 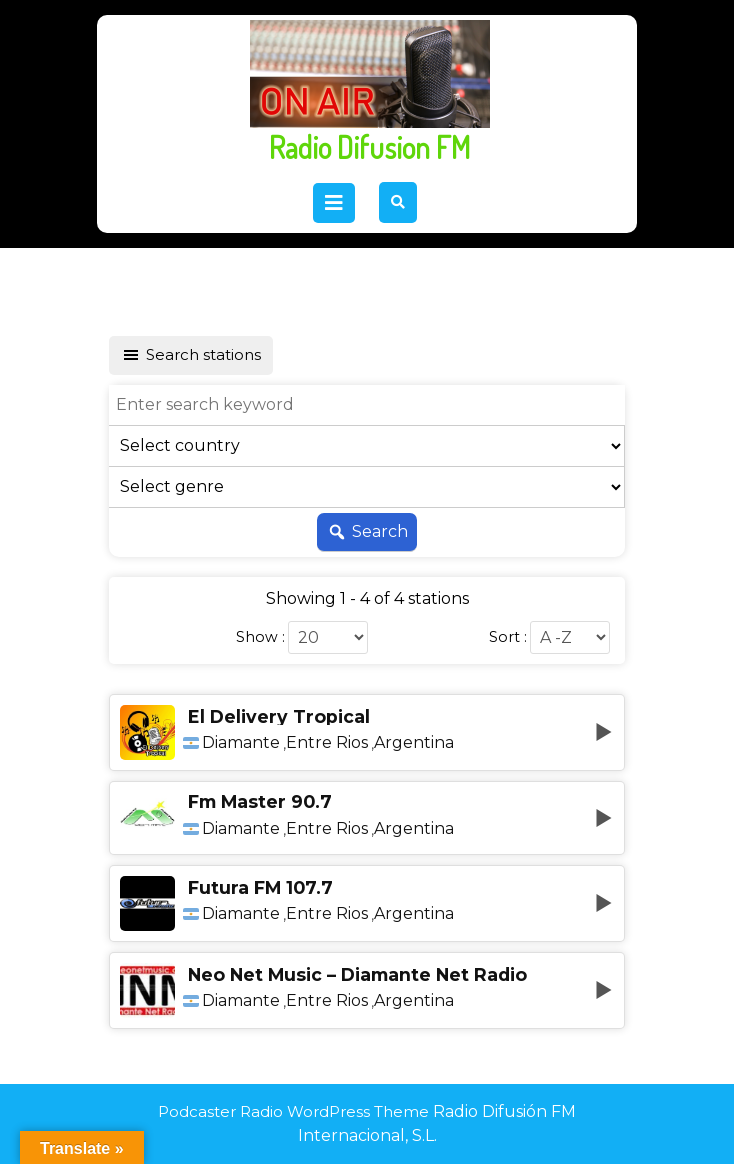 What do you see at coordinates (241, 743) in the screenshot?
I see `Diamante` at bounding box center [241, 743].